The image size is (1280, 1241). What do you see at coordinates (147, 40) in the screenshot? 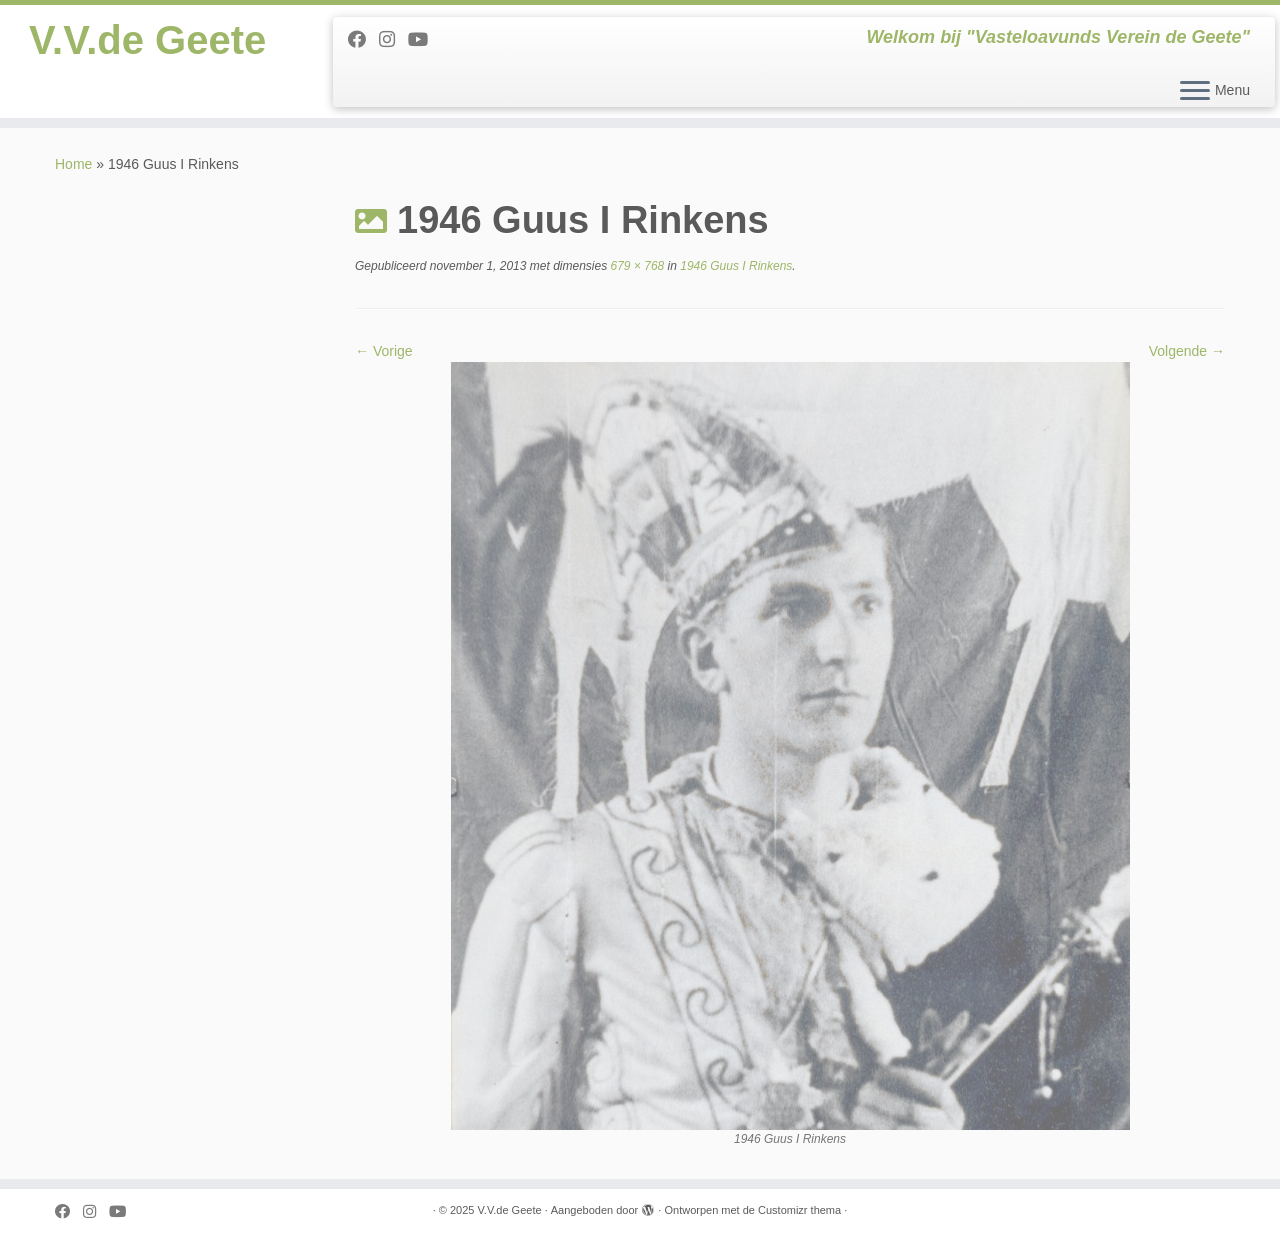
I see `V.V.de Geete` at bounding box center [147, 40].